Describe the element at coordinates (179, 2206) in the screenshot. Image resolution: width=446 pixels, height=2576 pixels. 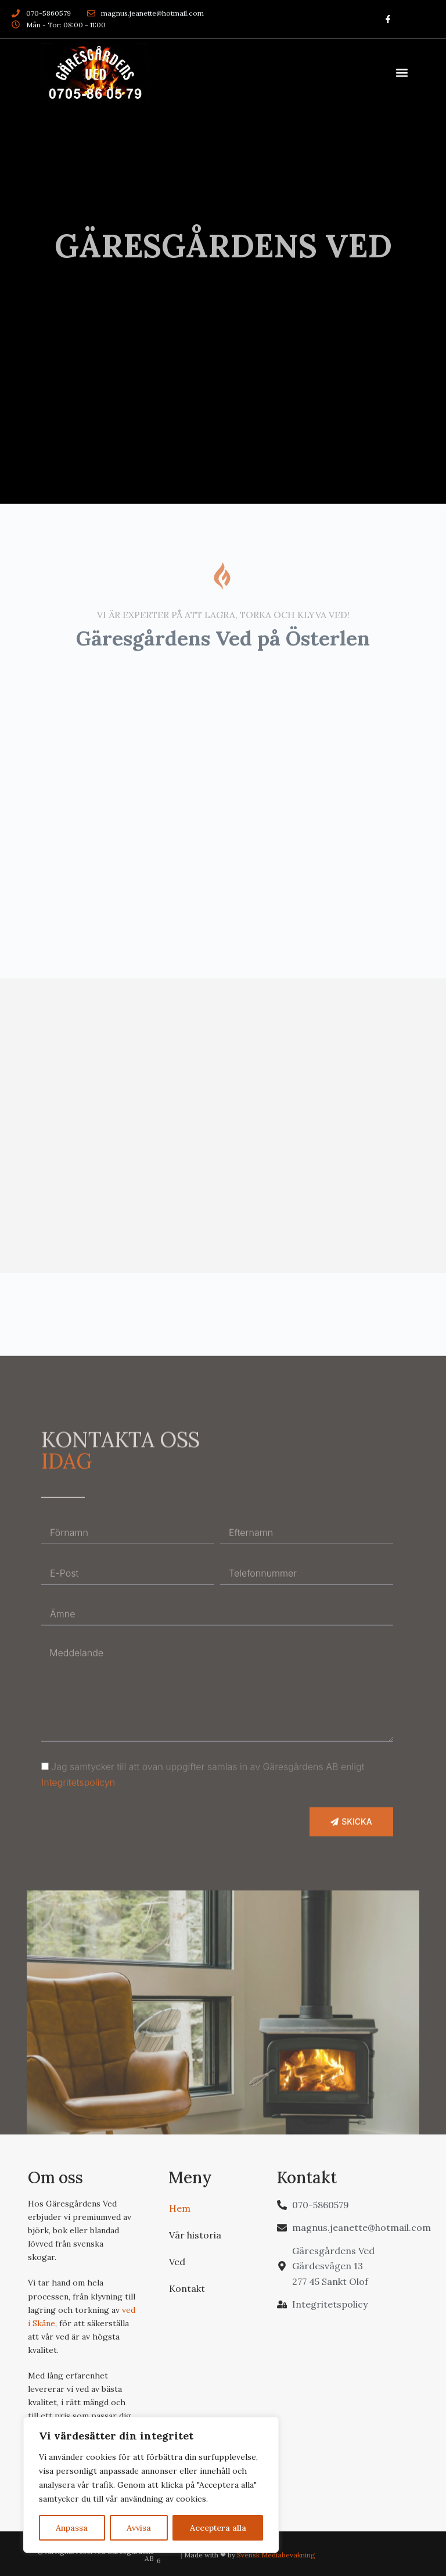
I see `Hem` at that location.